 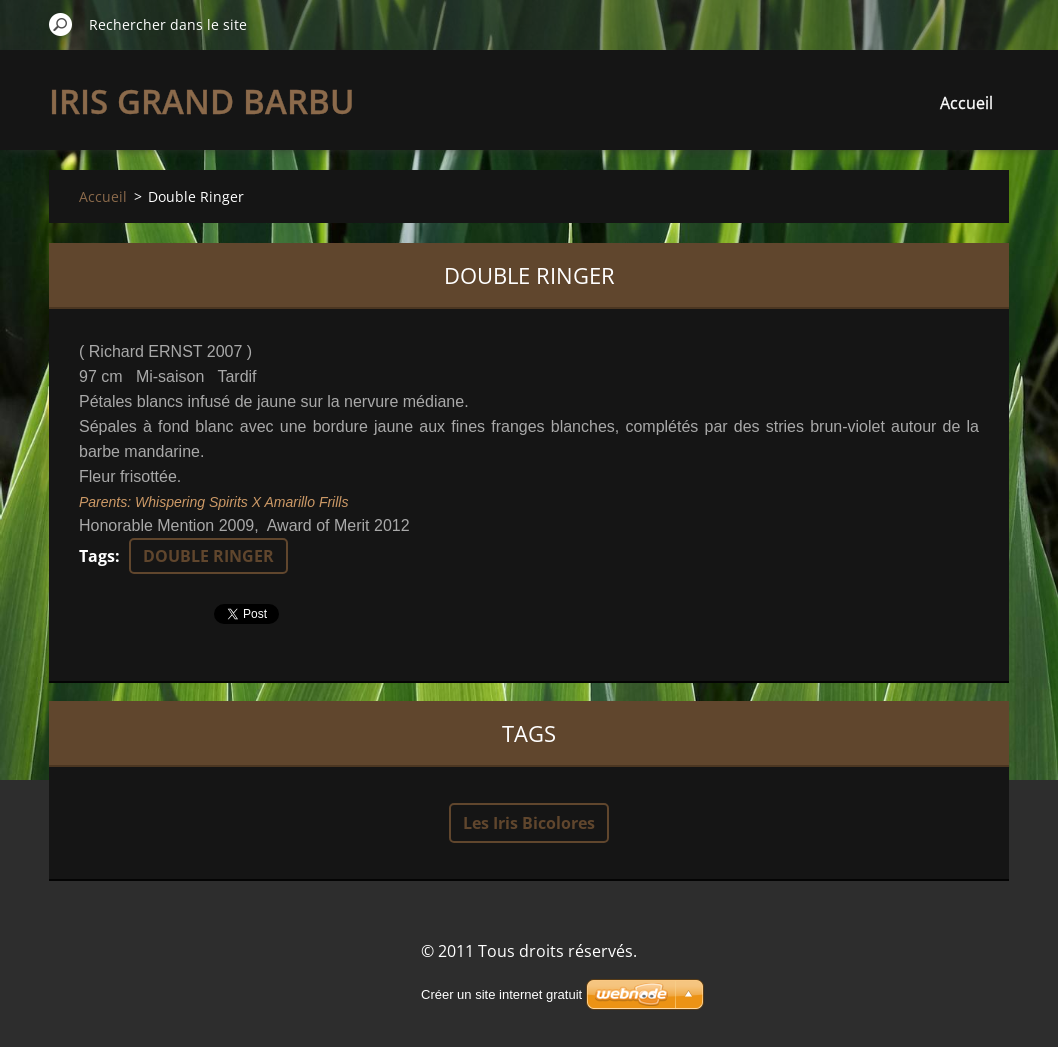 I want to click on Accueil, so click(x=966, y=103).